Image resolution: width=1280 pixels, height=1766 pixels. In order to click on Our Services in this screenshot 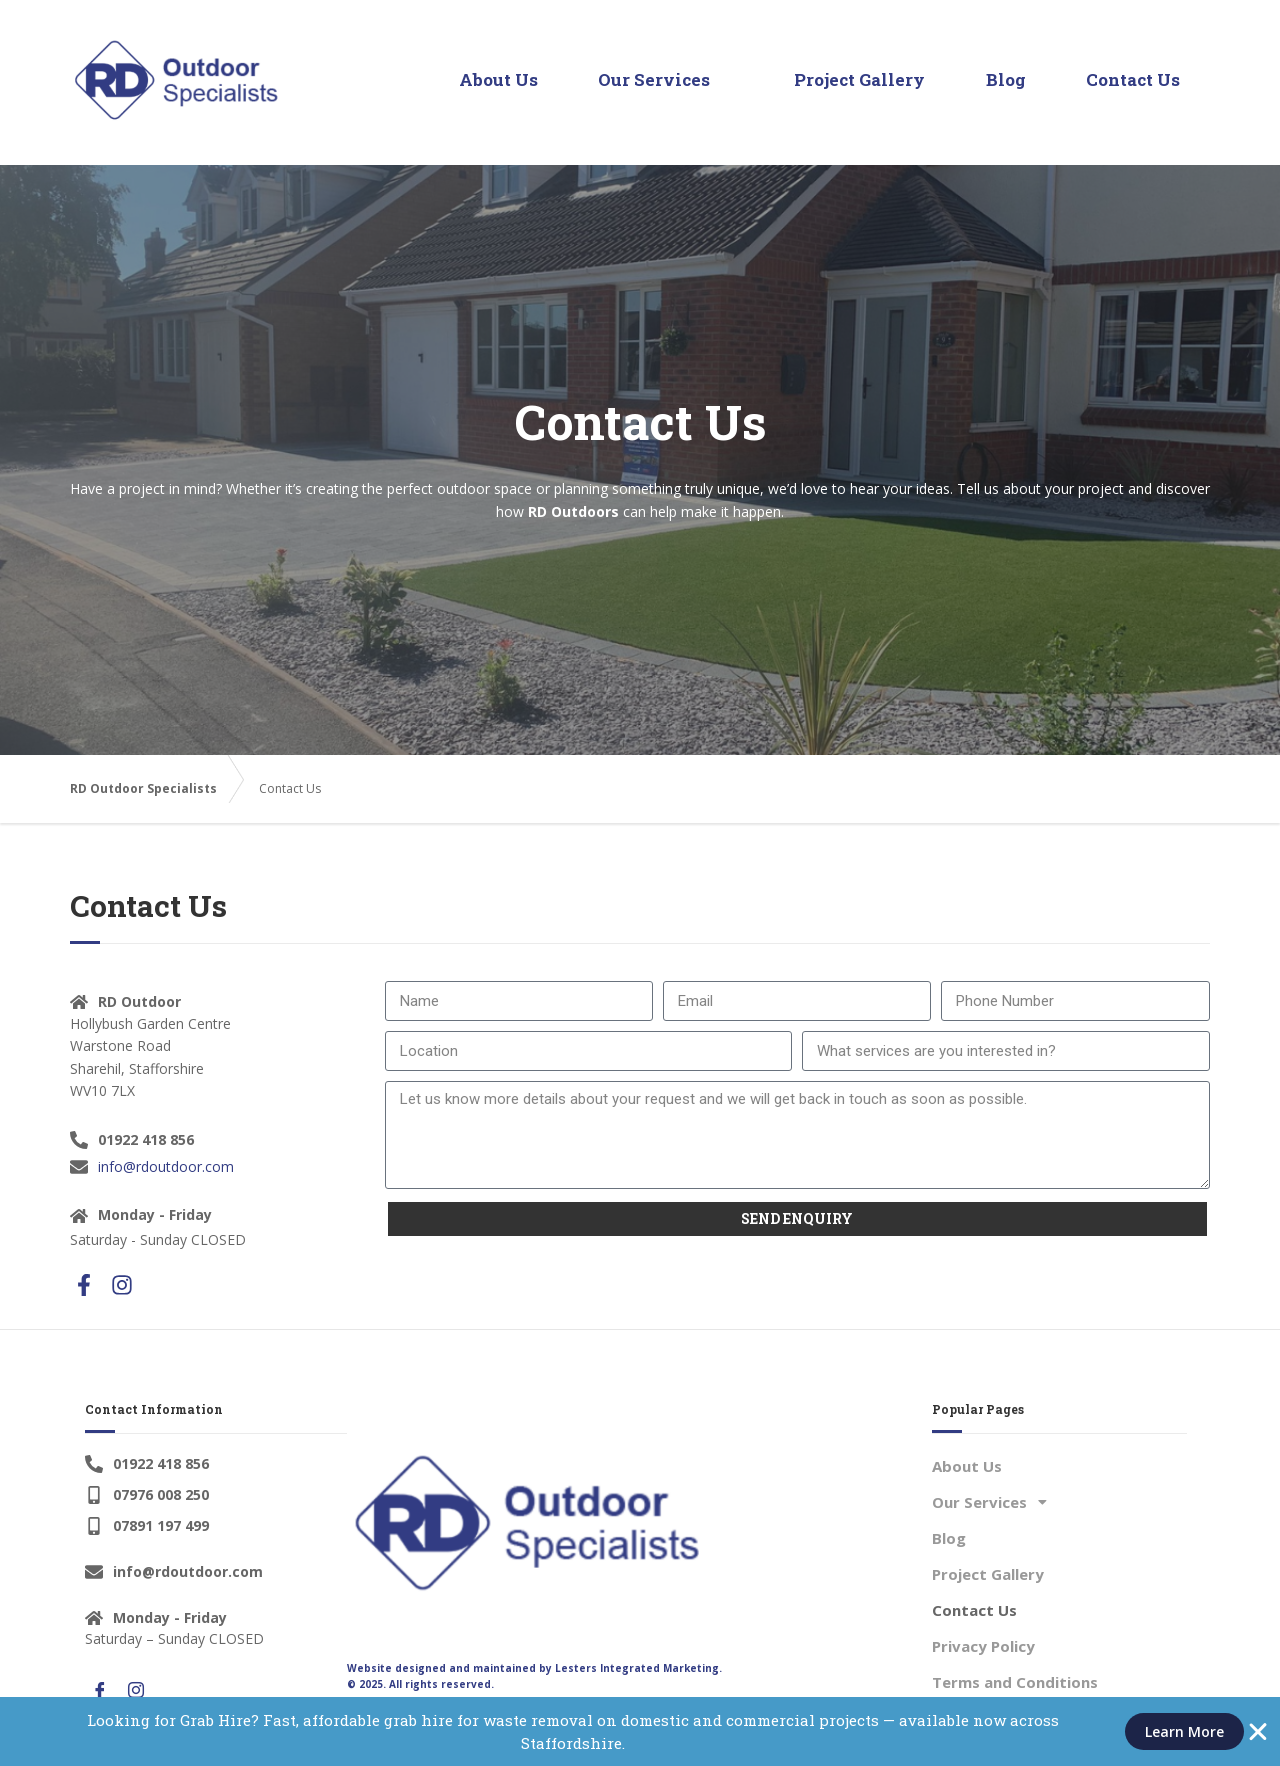, I will do `click(664, 79)`.